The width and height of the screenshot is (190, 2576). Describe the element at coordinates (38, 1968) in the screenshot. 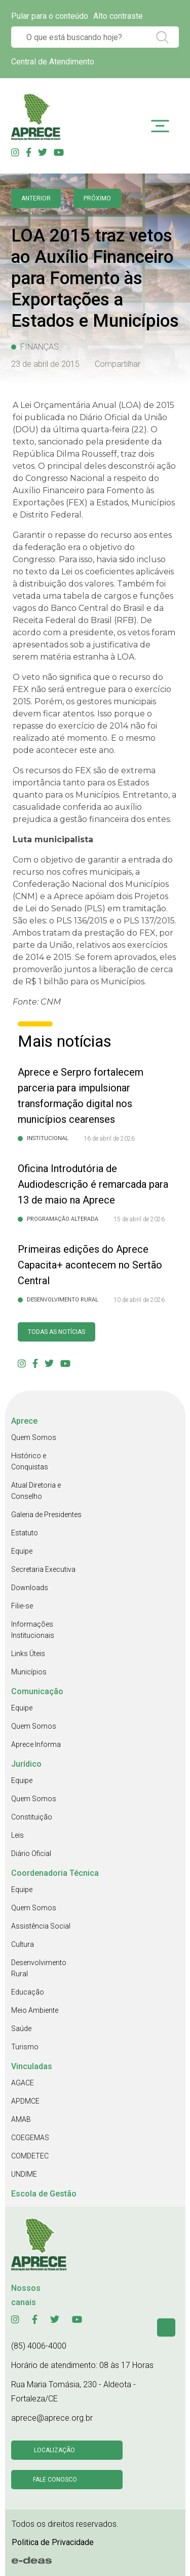

I see `Desenvolvimento Rural` at that location.